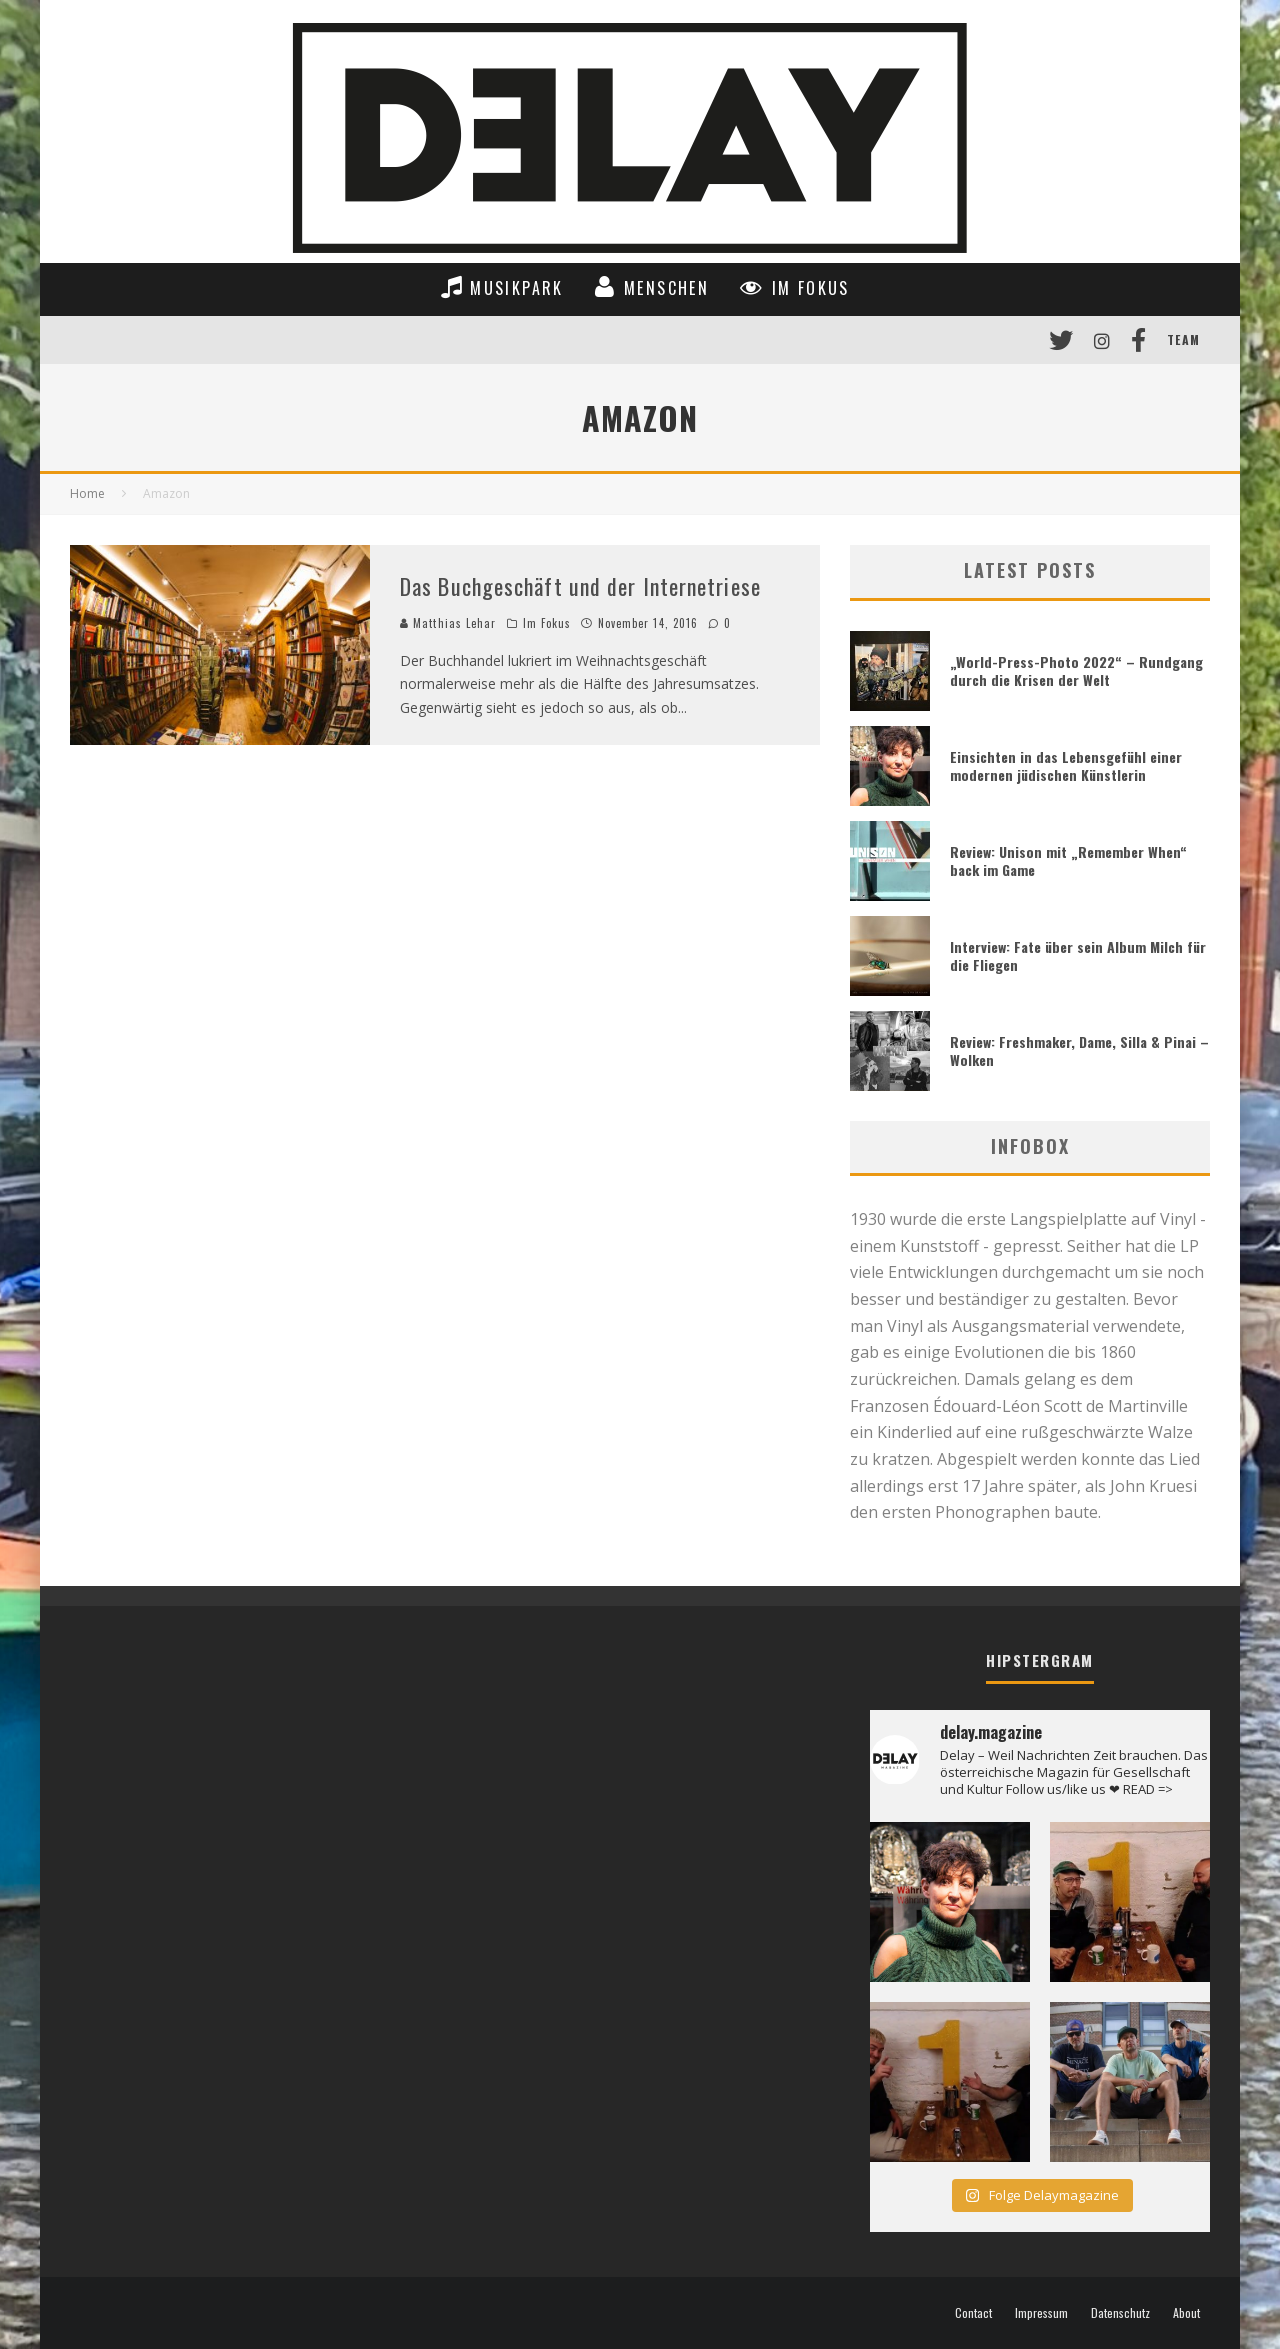  Describe the element at coordinates (1066, 765) in the screenshot. I see `Einsichten in das Lebensgefühl einer modernen jüdischen Künstlerin` at that location.